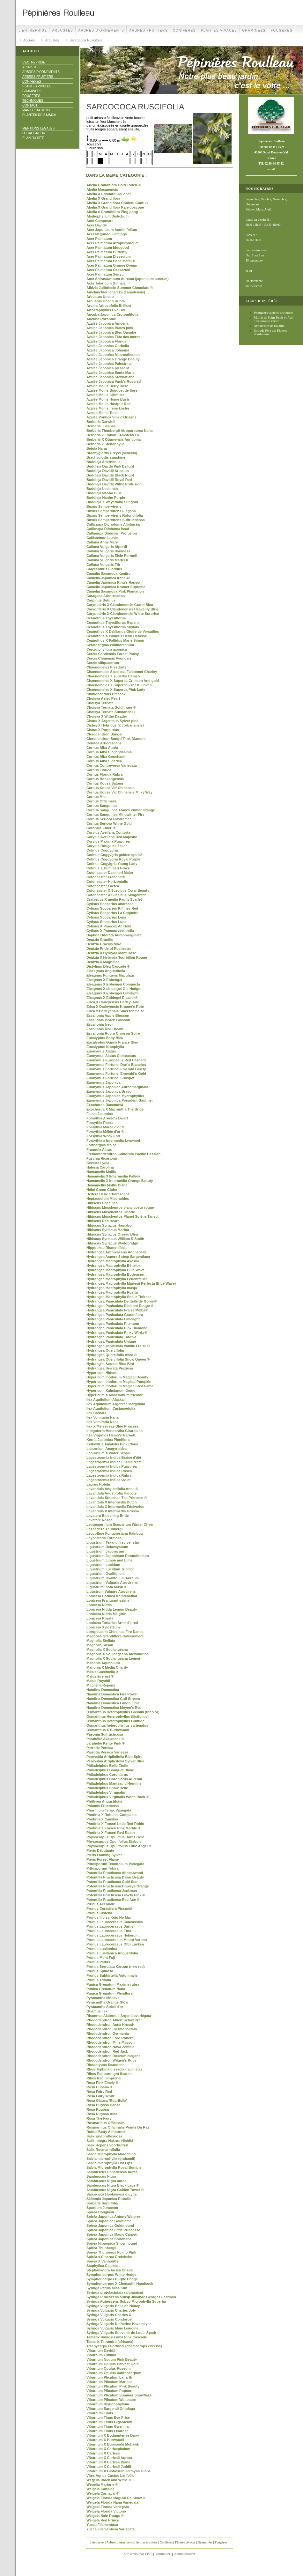 This screenshot has height=2576, width=303. Describe the element at coordinates (101, 1158) in the screenshot. I see `Fuschia Ricartonii` at that location.